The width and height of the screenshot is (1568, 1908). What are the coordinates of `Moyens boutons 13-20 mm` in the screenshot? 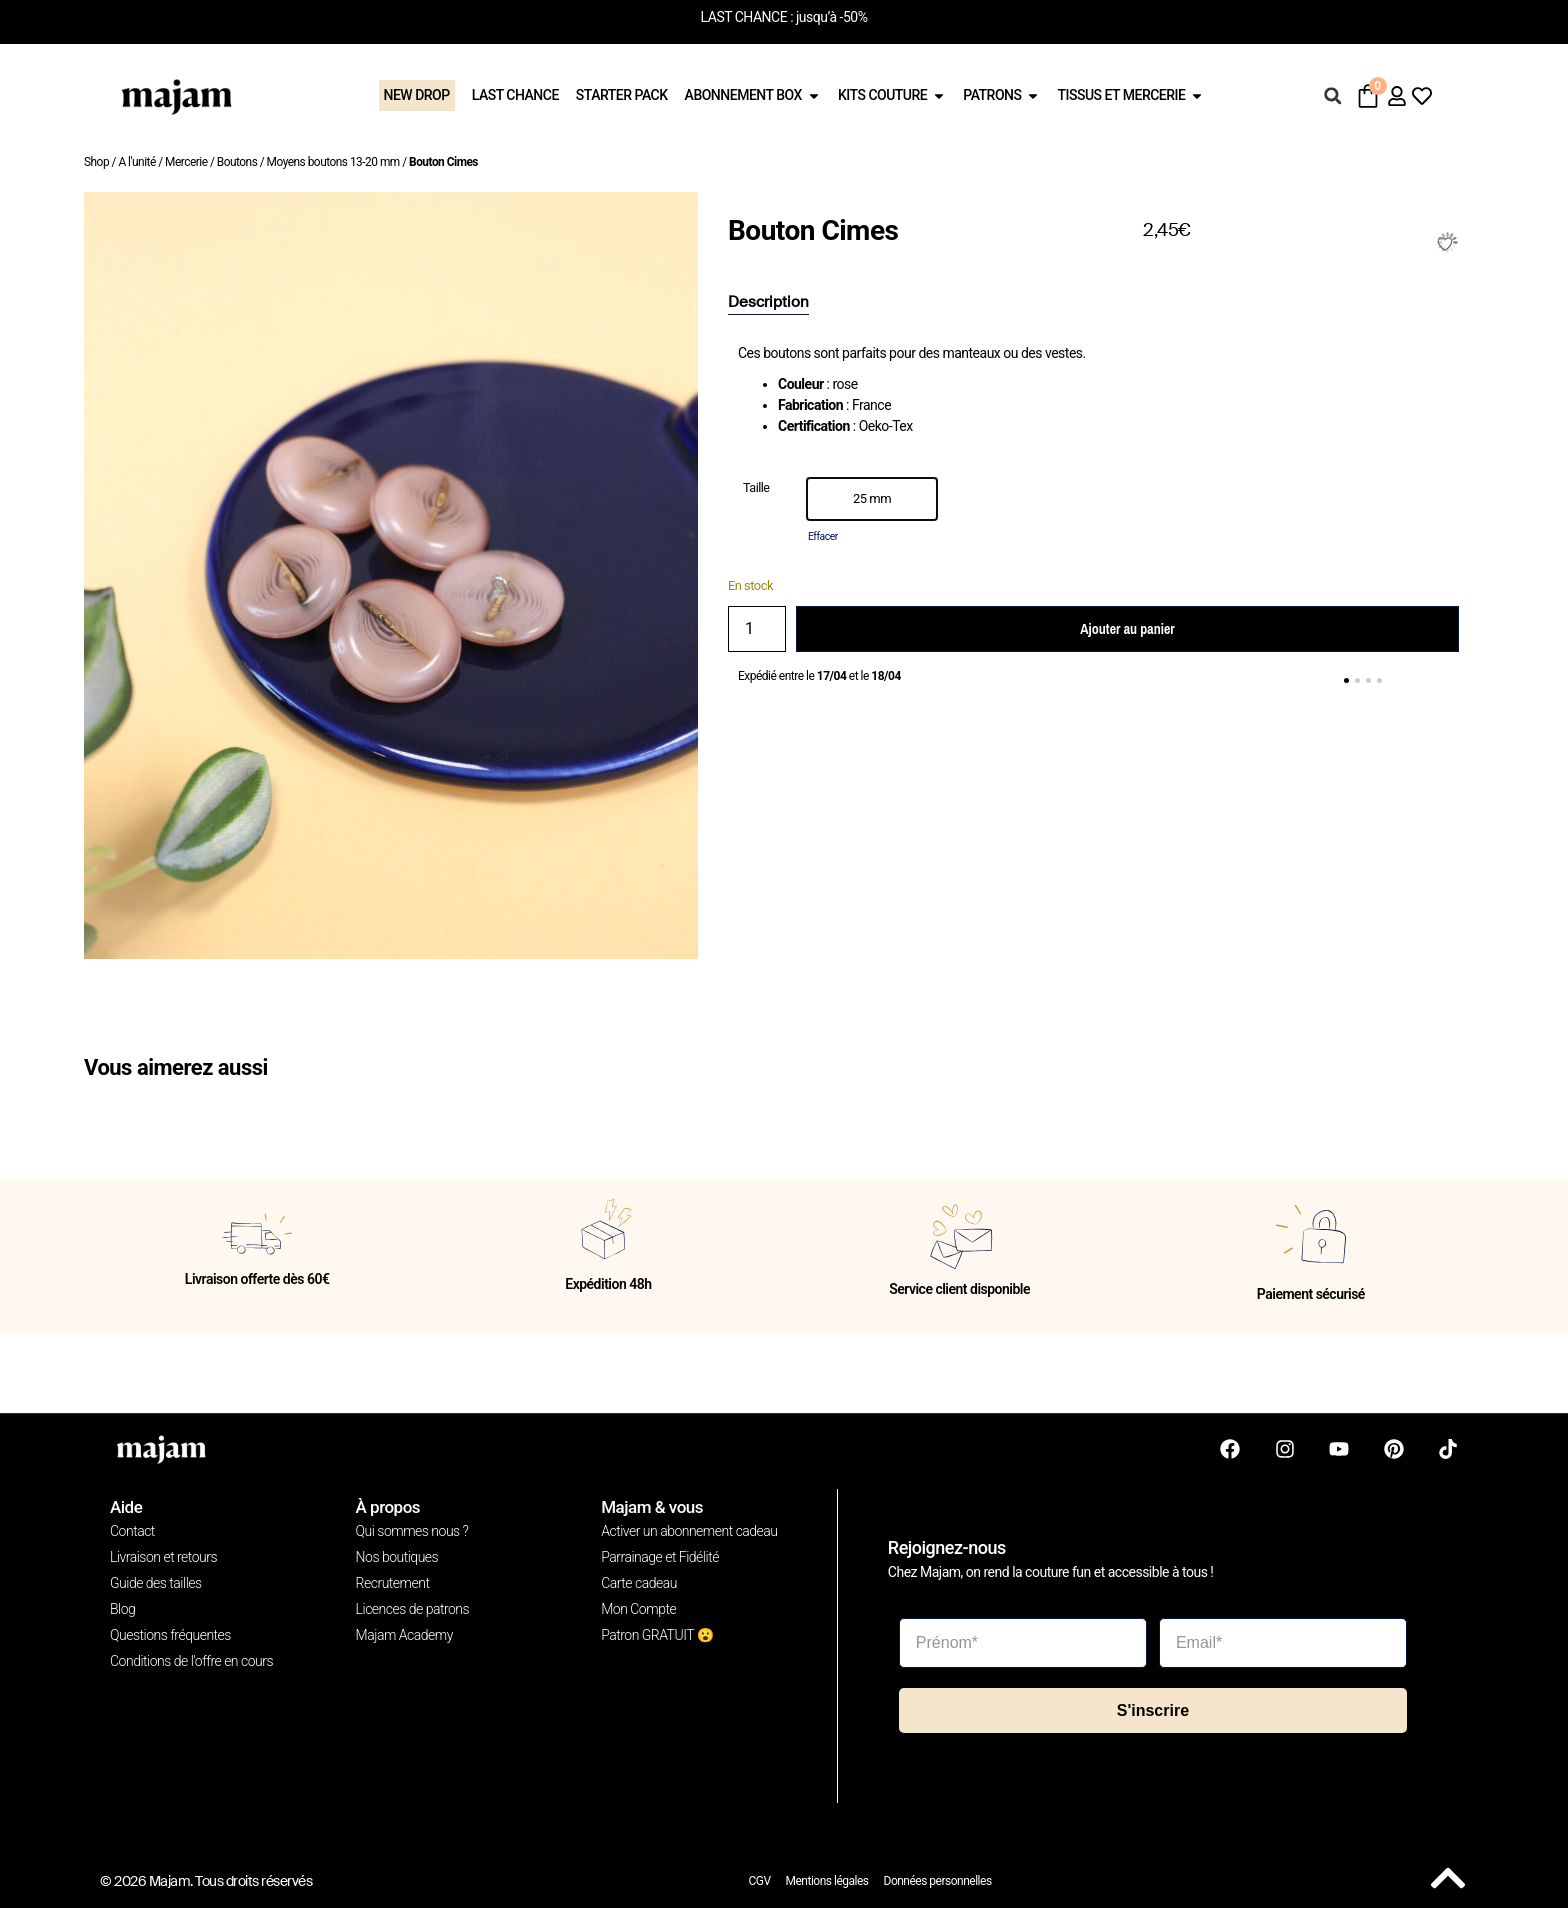 It's located at (333, 162).